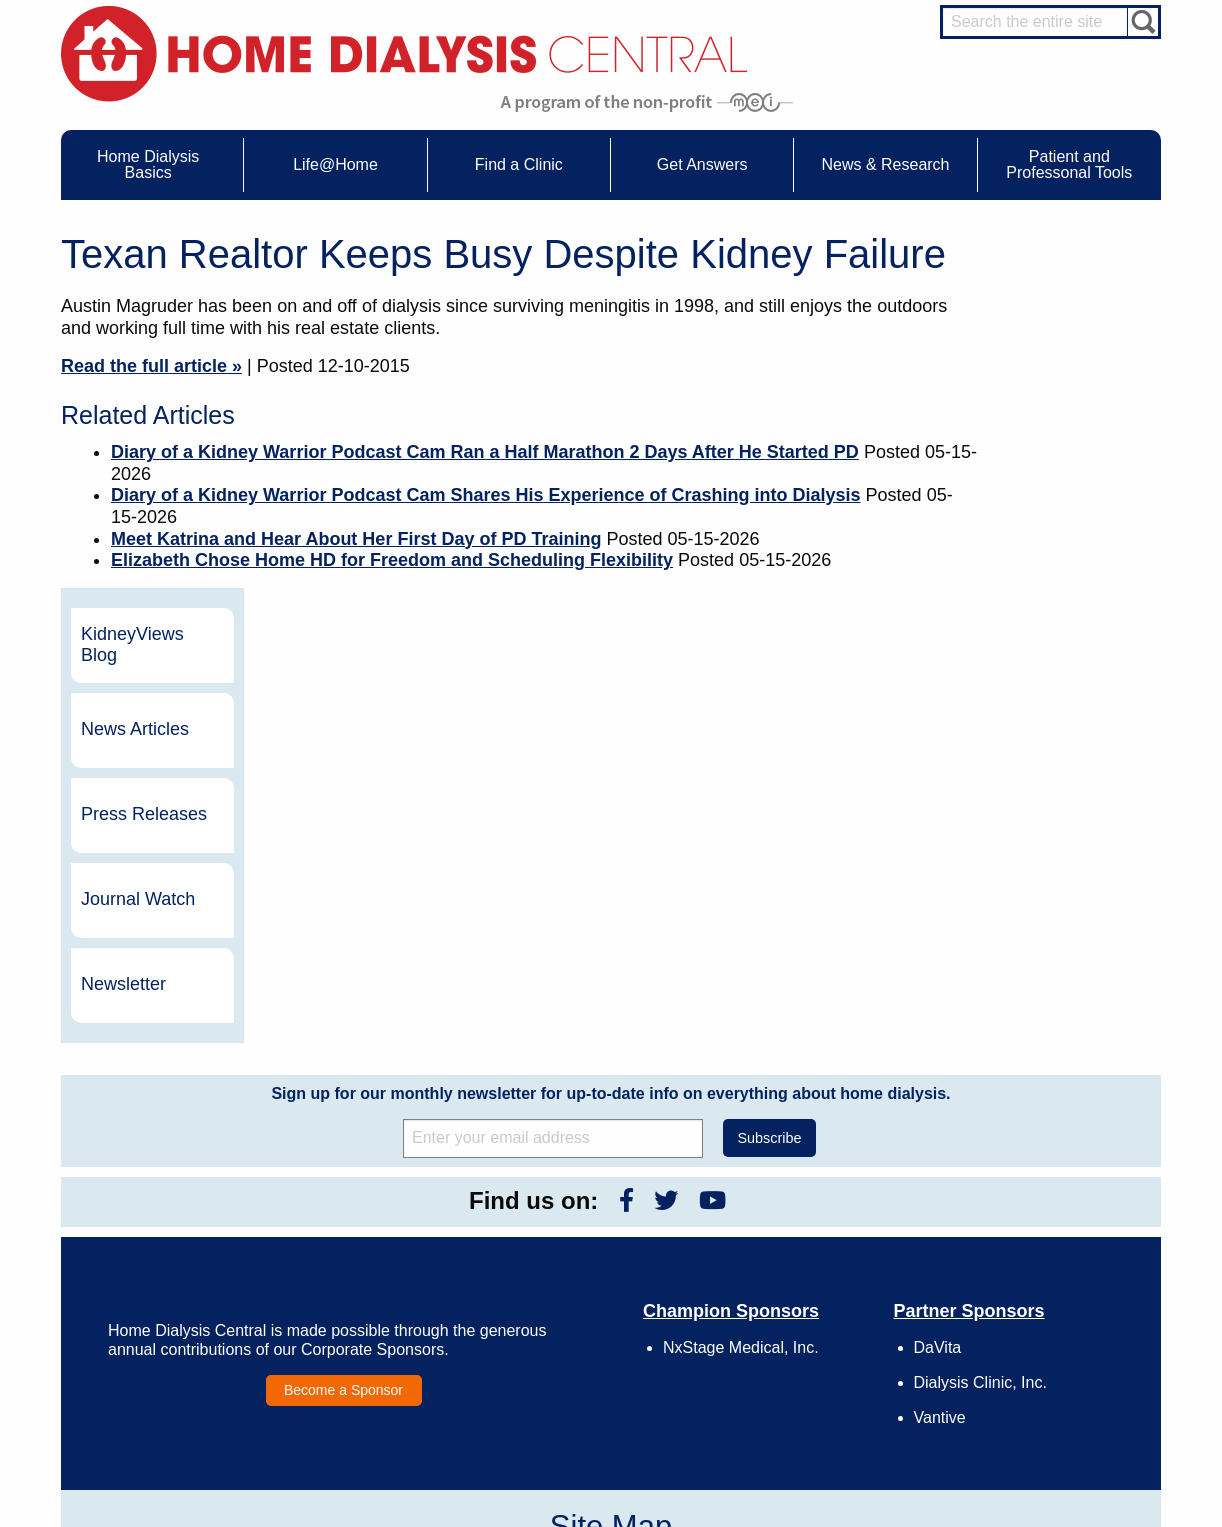 The width and height of the screenshot is (1222, 1527). Describe the element at coordinates (1049, 289) in the screenshot. I see `KidneyViews Blog` at that location.